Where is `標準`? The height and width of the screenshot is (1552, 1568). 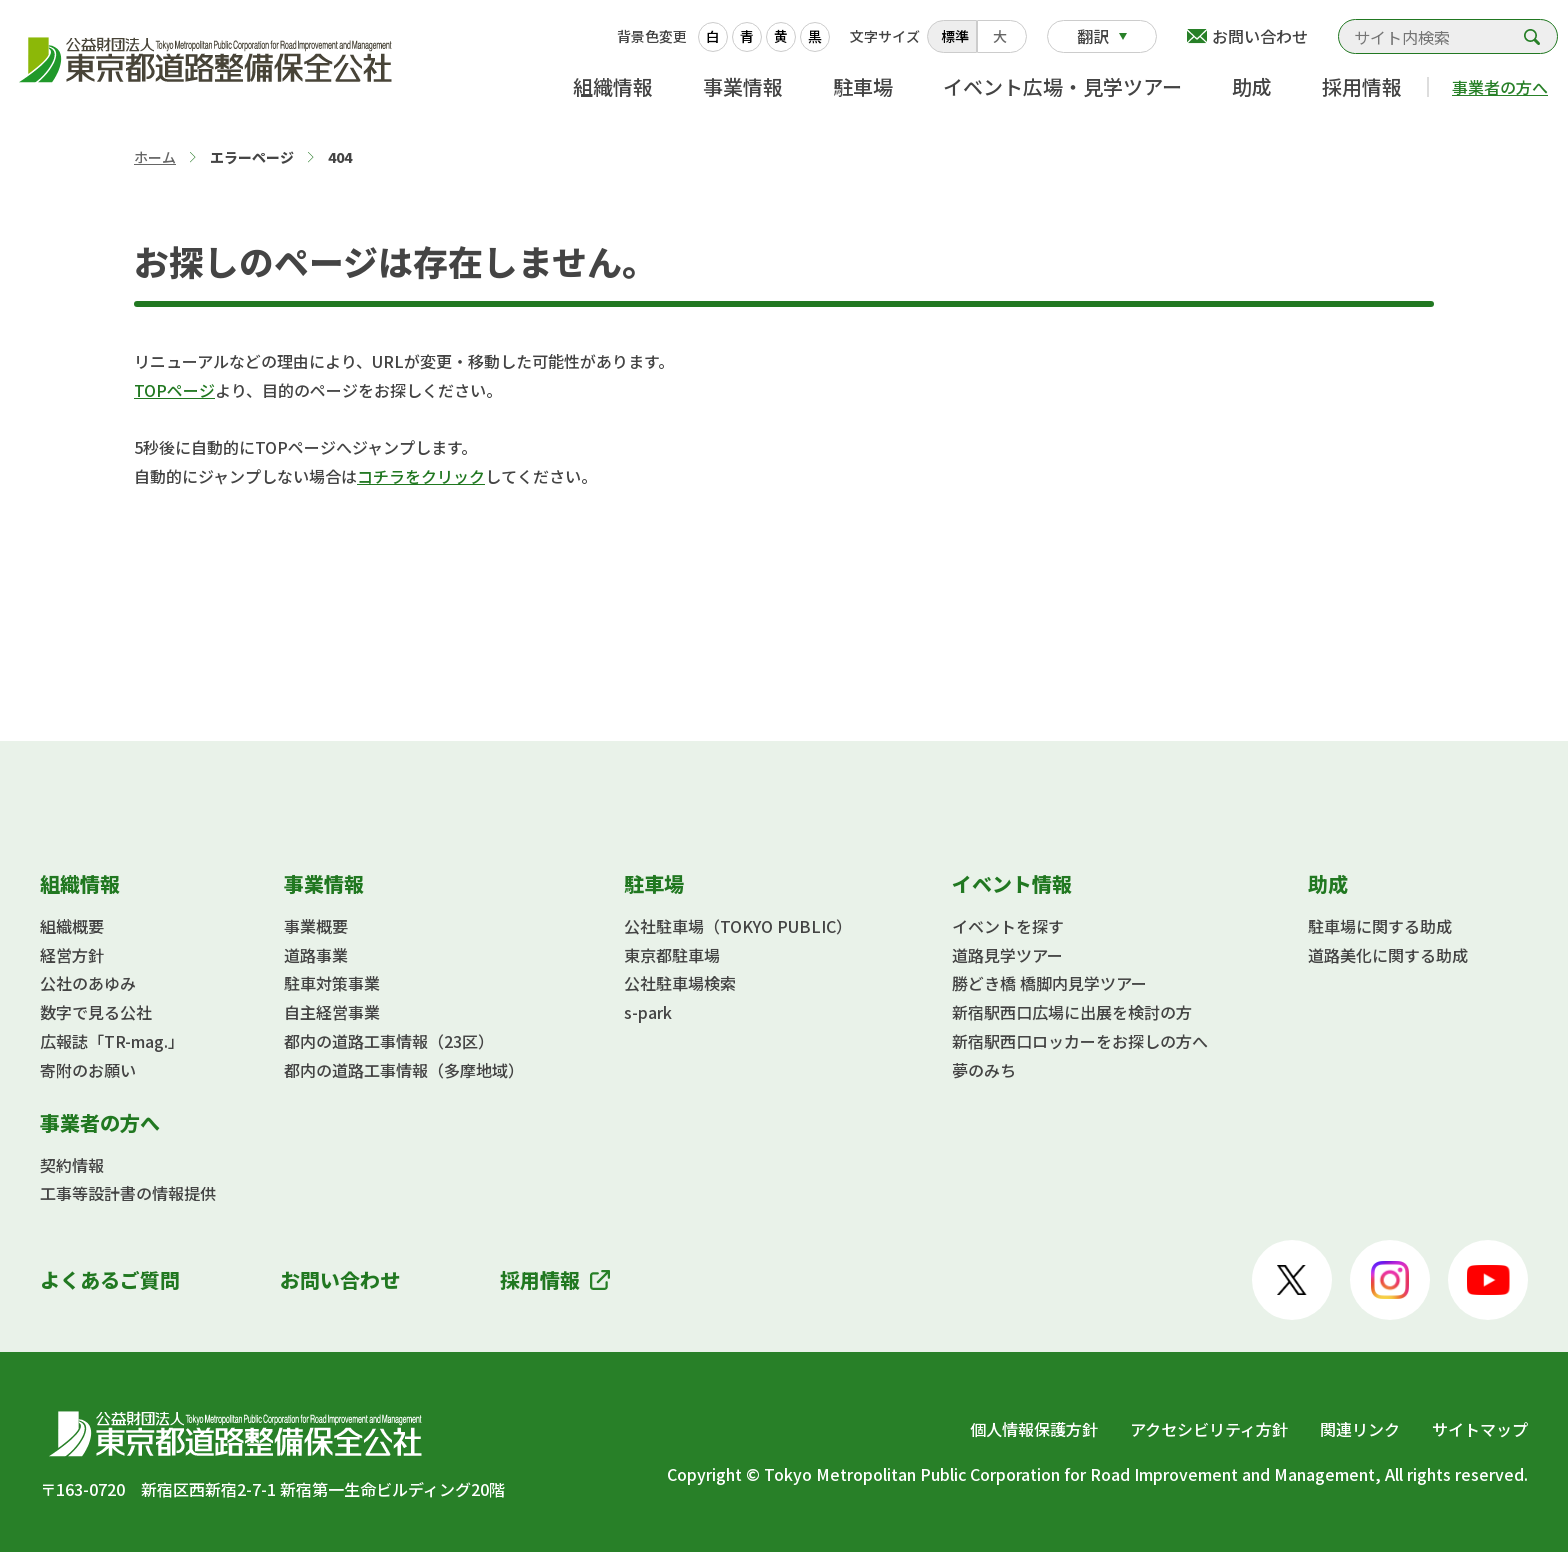
標準 is located at coordinates (955, 36).